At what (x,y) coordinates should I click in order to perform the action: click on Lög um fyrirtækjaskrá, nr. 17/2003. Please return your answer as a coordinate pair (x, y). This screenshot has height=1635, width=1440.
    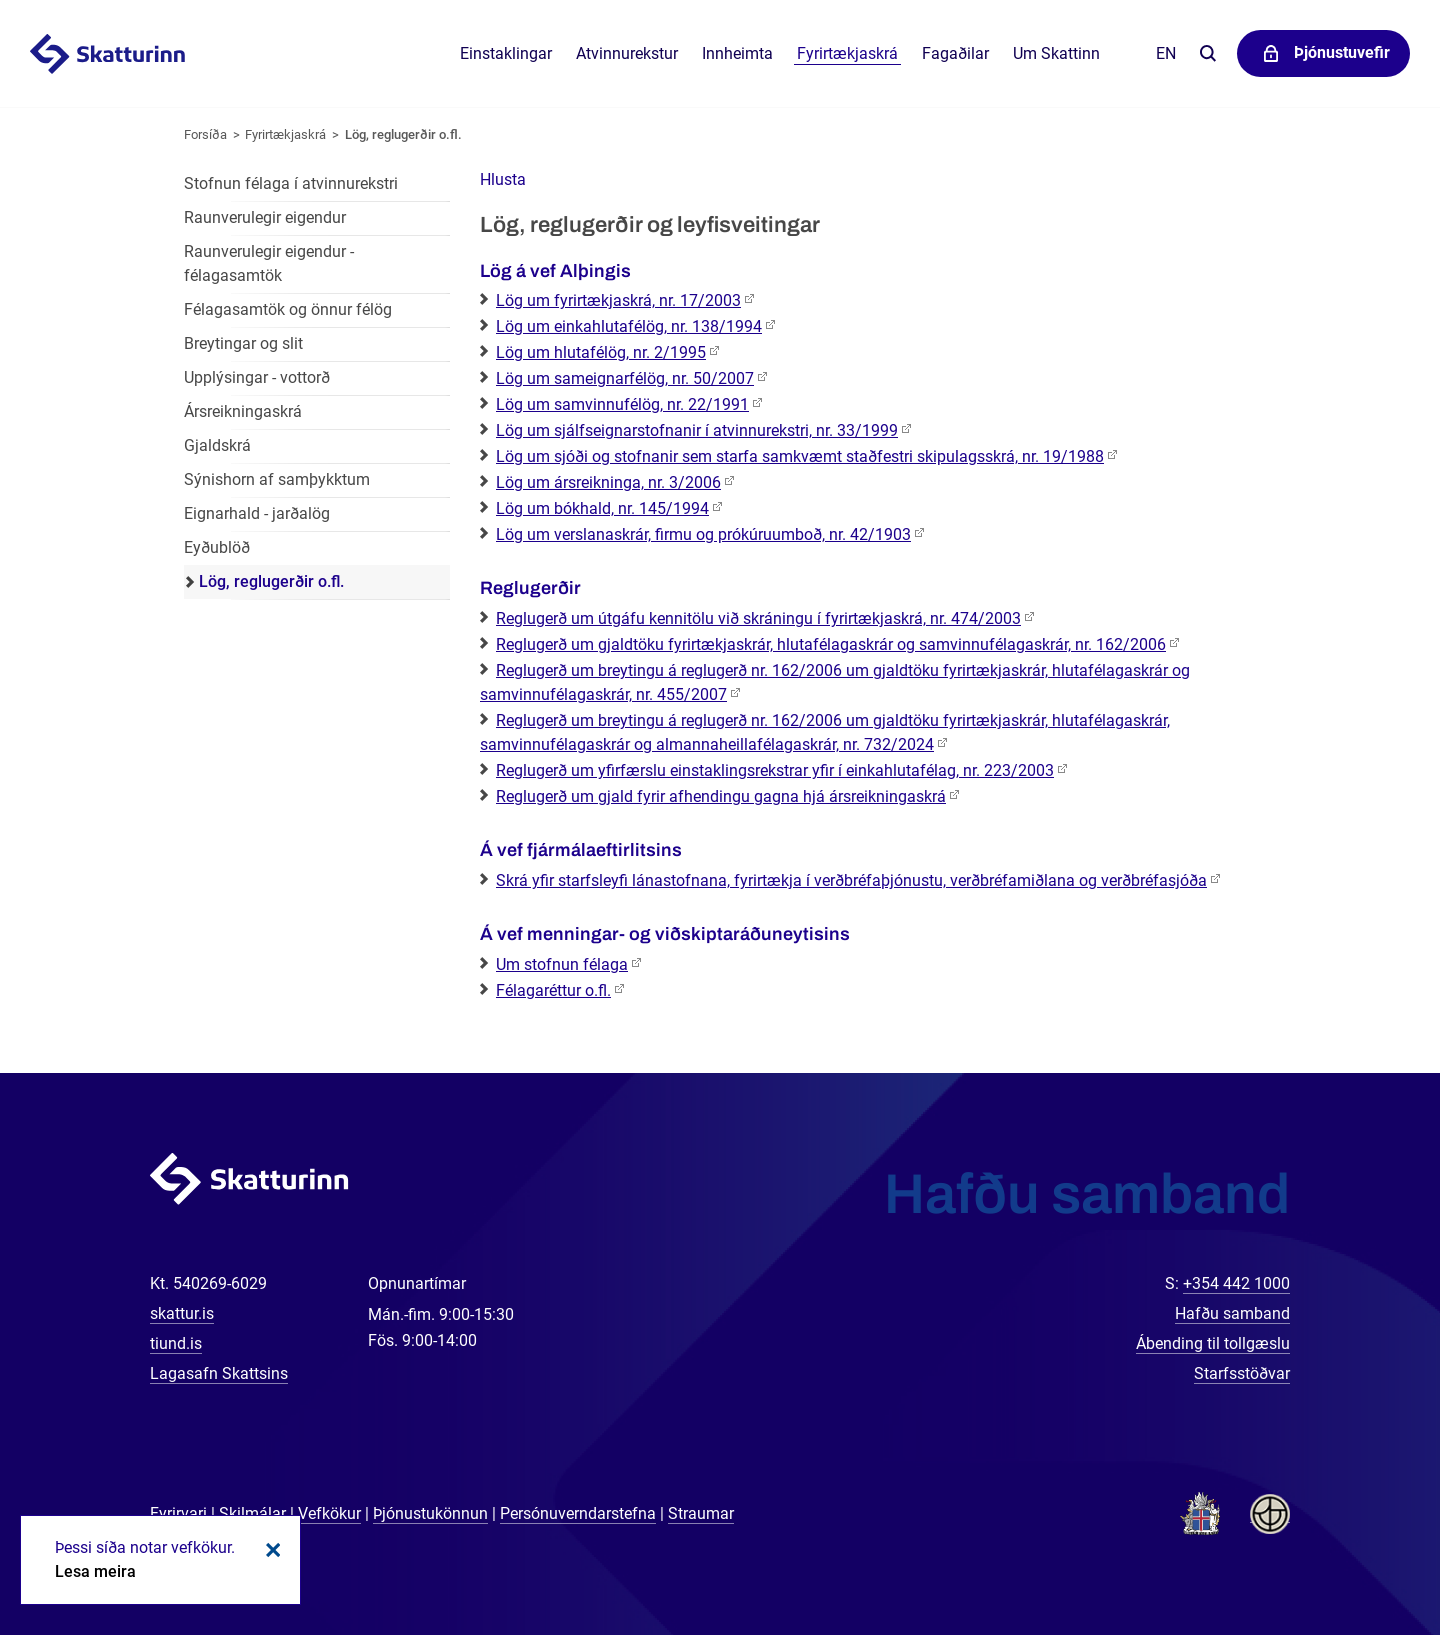
    Looking at the image, I should click on (618, 300).